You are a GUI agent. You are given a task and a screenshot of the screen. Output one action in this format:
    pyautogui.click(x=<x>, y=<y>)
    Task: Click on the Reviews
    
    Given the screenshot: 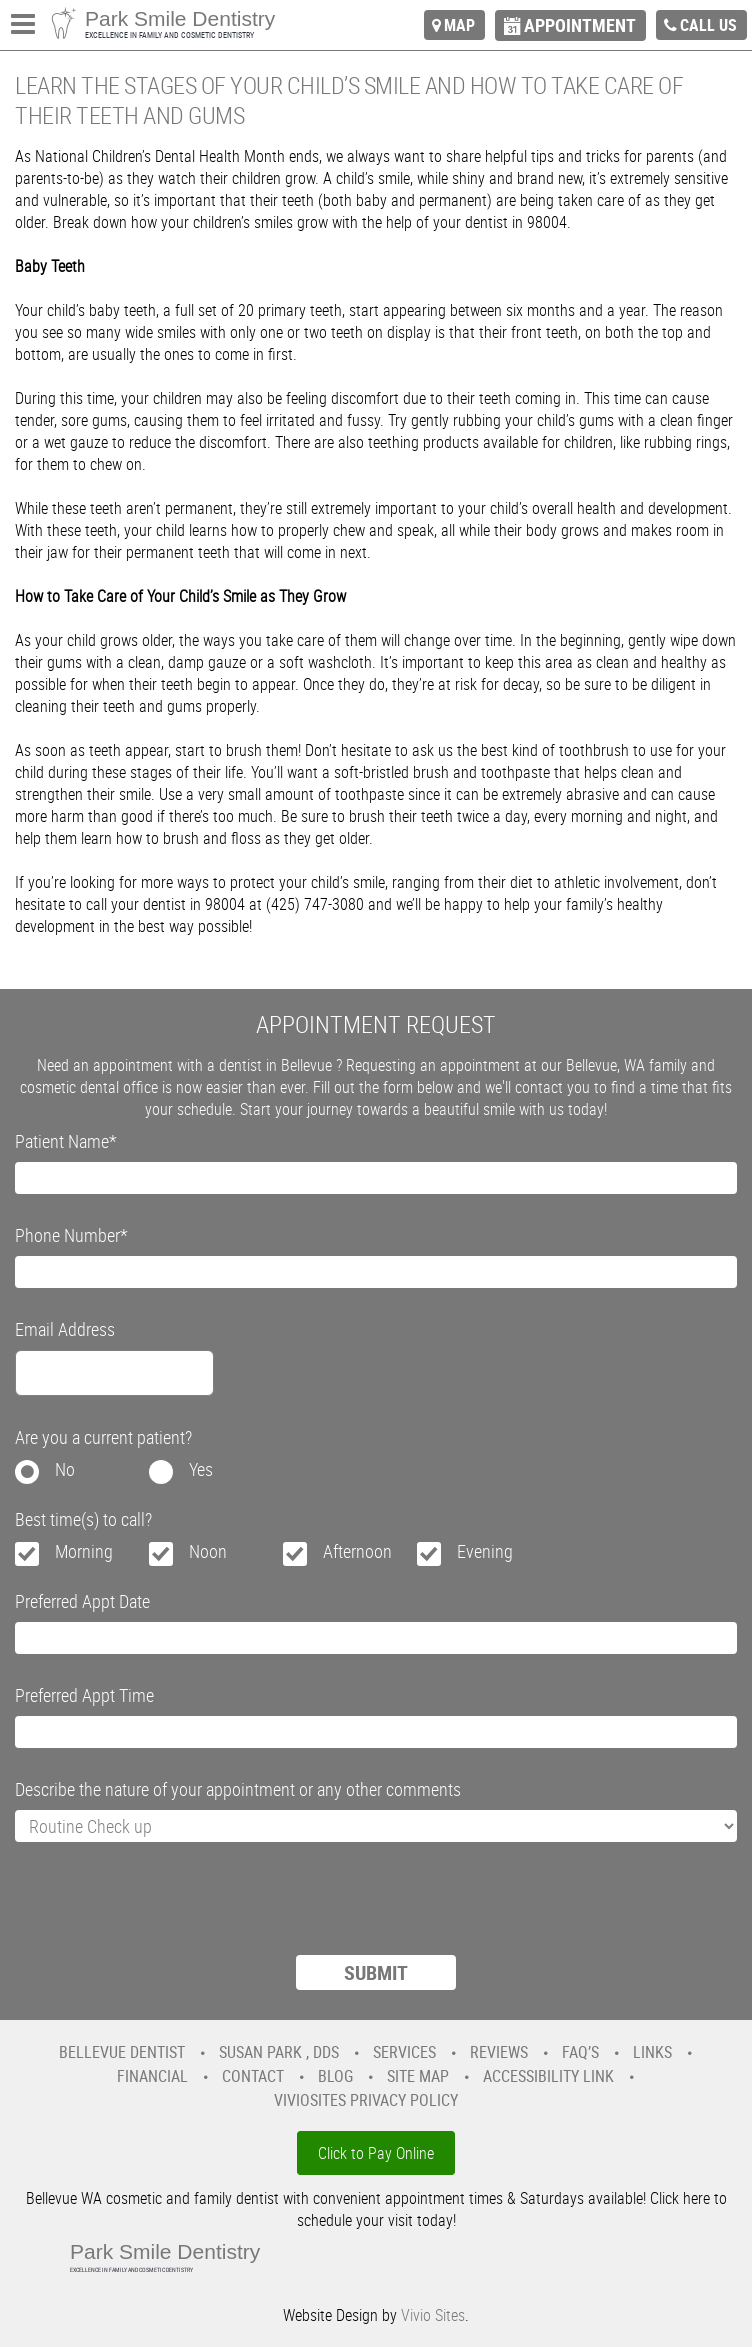 What is the action you would take?
    pyautogui.click(x=499, y=2052)
    